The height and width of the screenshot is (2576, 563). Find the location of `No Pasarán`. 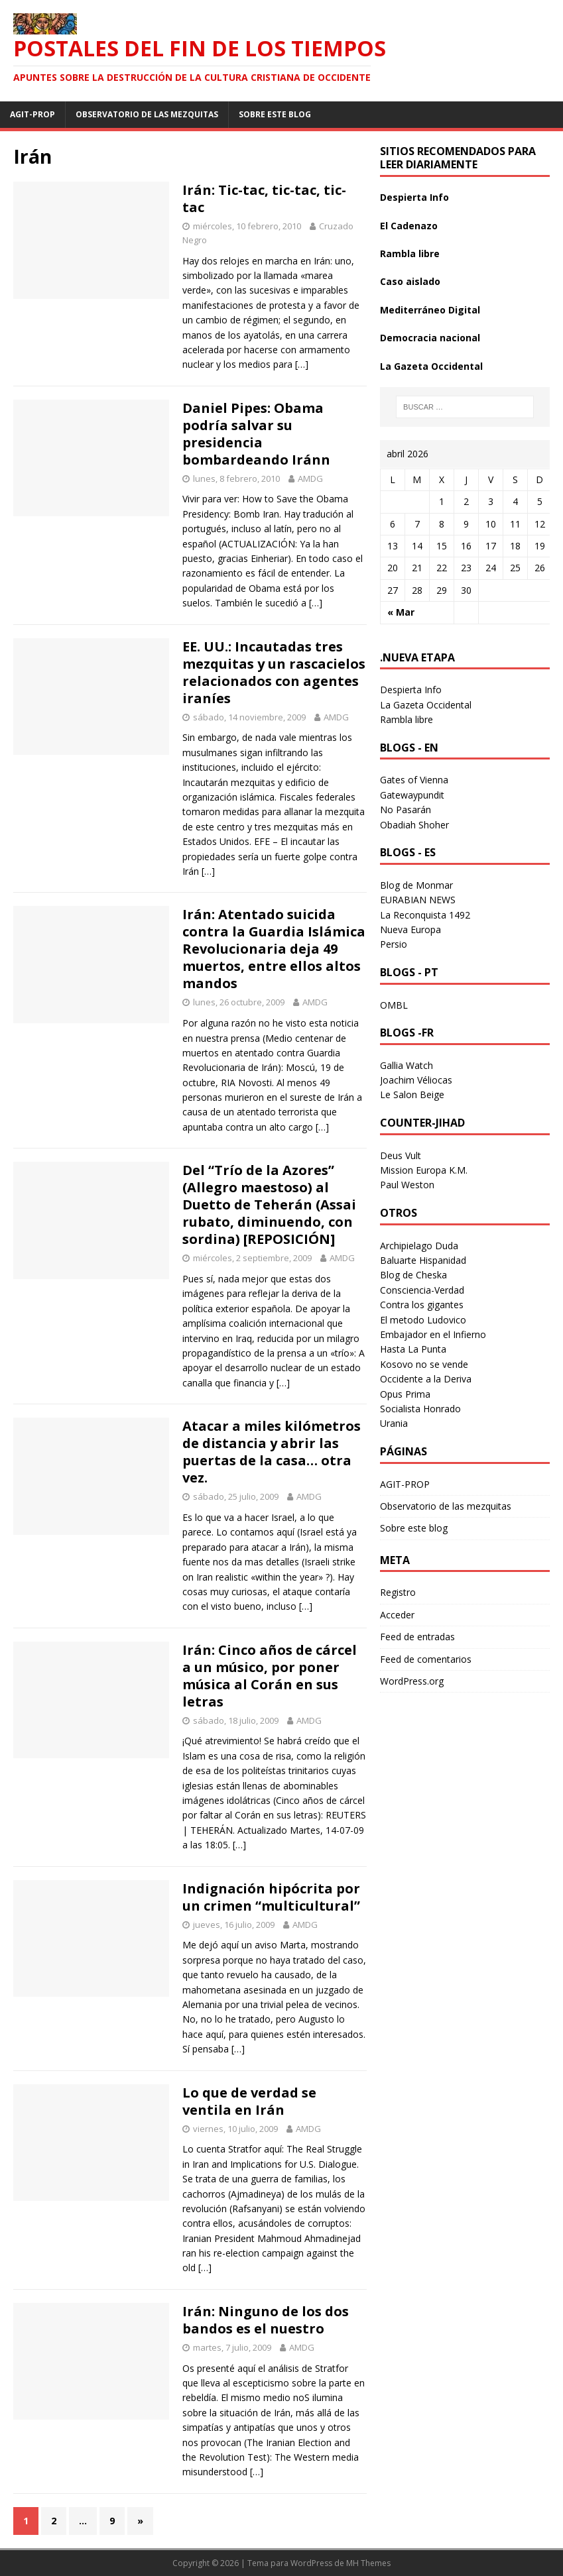

No Pasarán is located at coordinates (405, 809).